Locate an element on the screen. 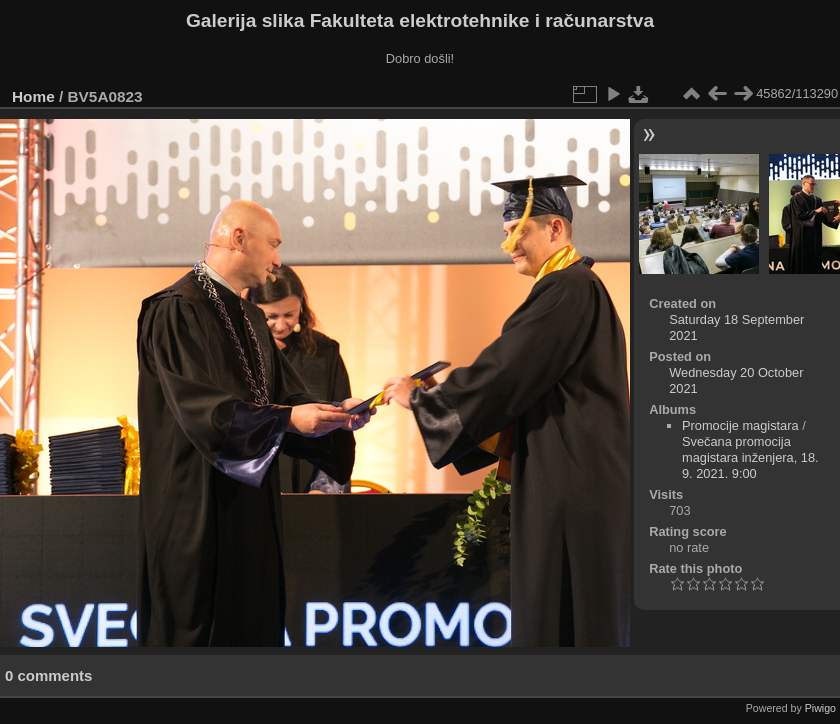 The image size is (840, 724). Svečana promocija magistara inženjera, 18. 9. 2021. 9:00 is located at coordinates (750, 457).